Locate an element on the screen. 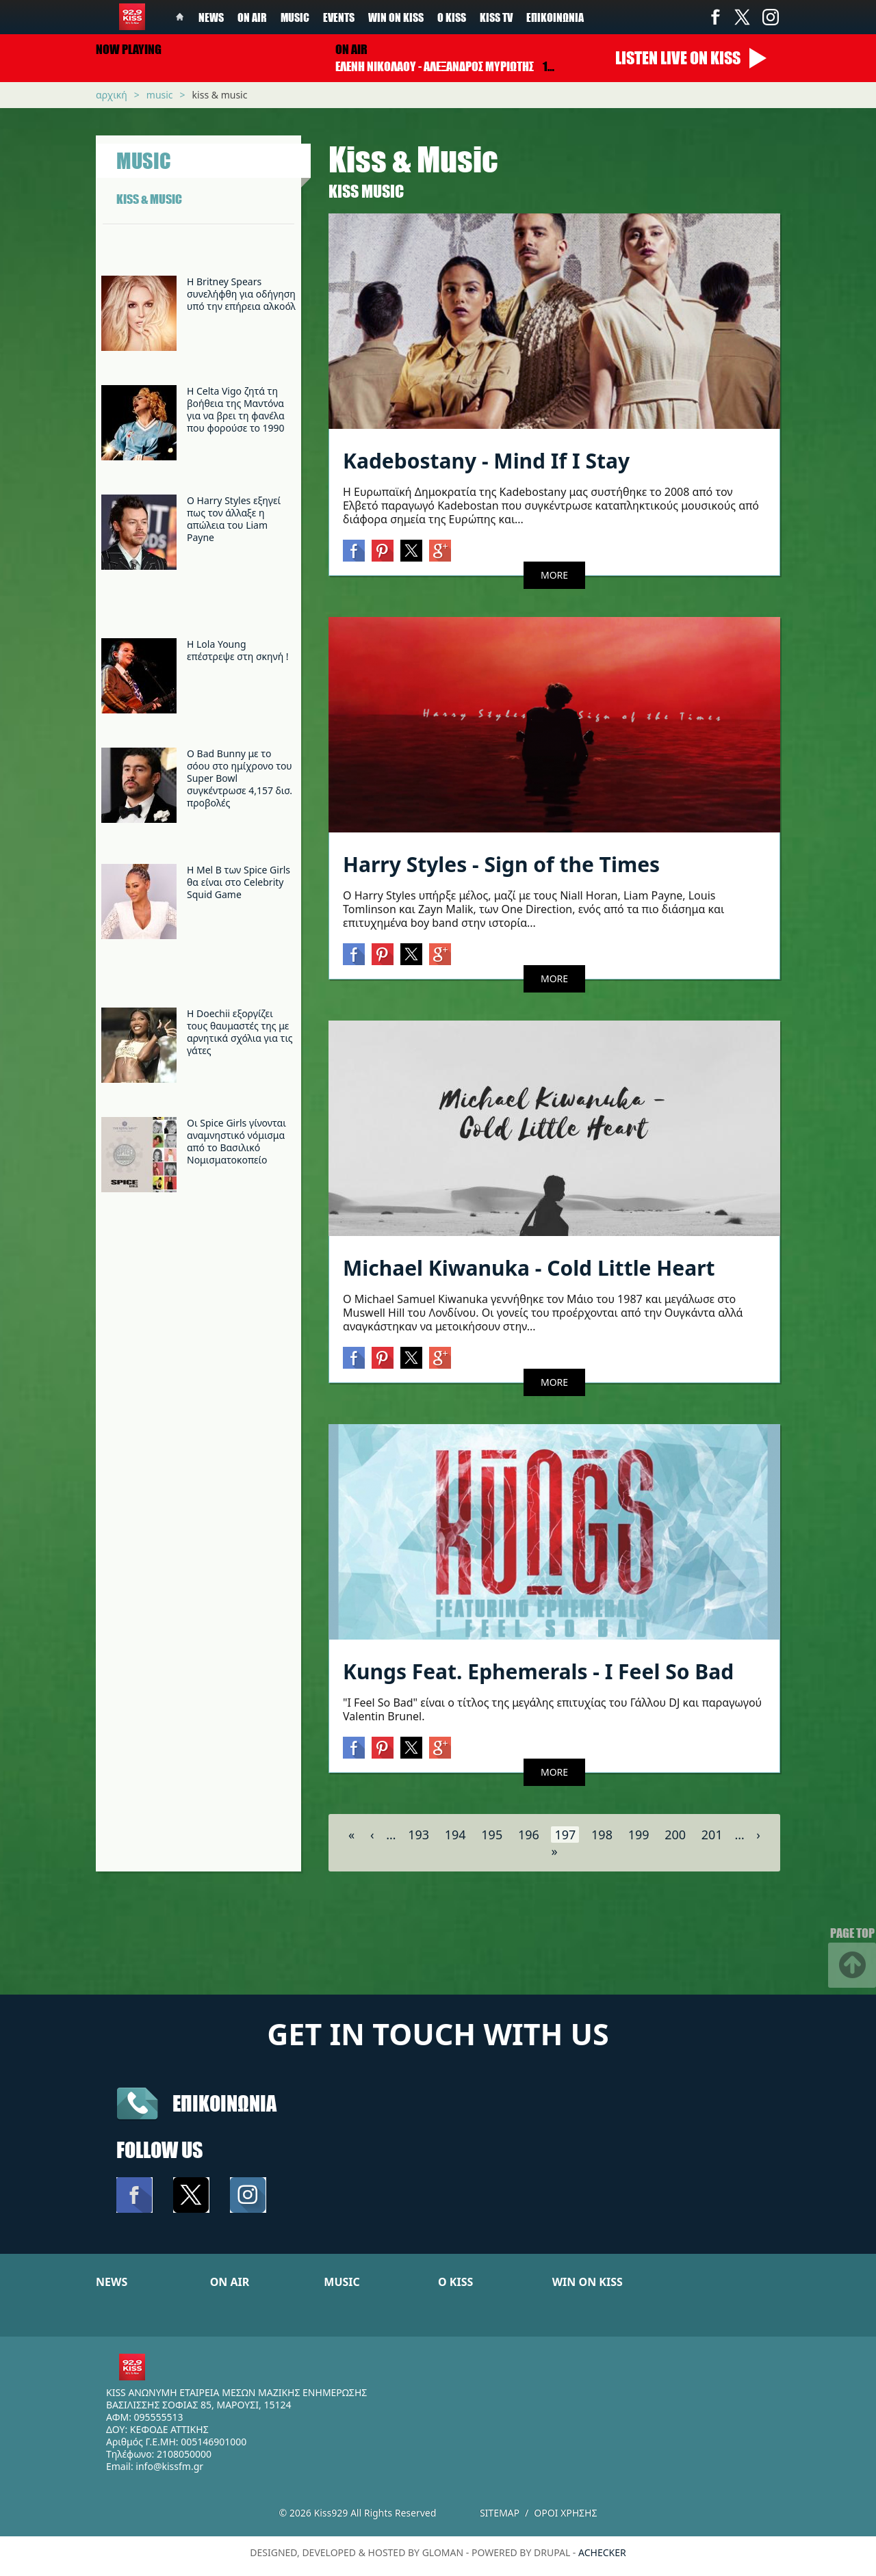 The width and height of the screenshot is (876, 2576). Facebook is located at coordinates (715, 17).